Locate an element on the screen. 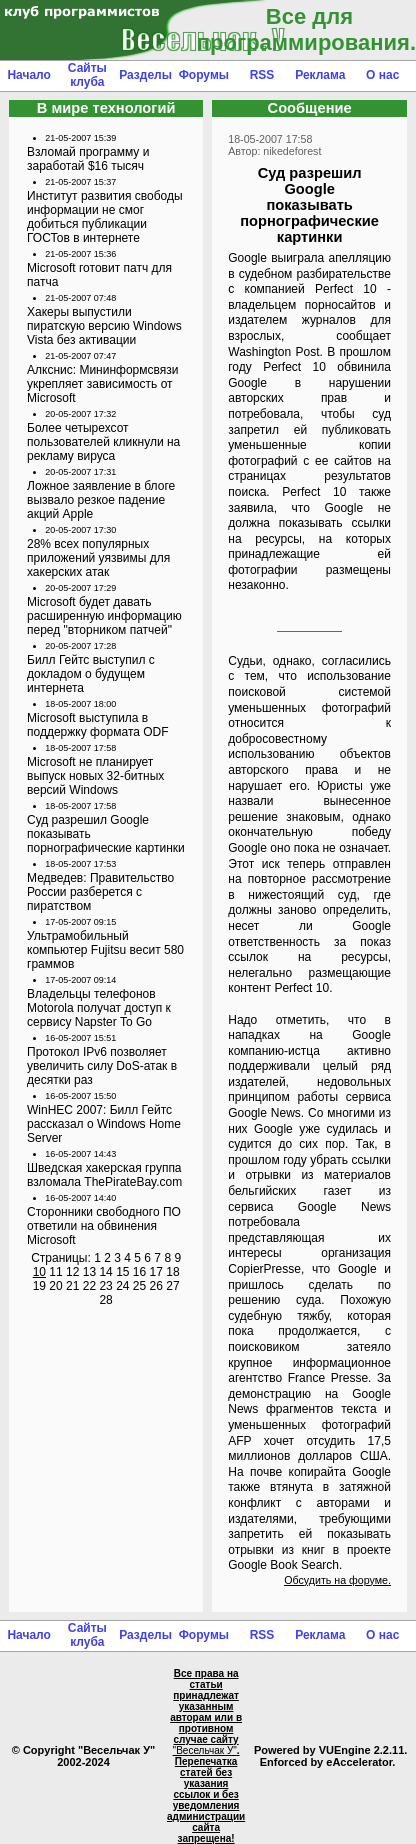  Microsoft будет давать расширенную информацию перед "вторником патчей" is located at coordinates (104, 616).